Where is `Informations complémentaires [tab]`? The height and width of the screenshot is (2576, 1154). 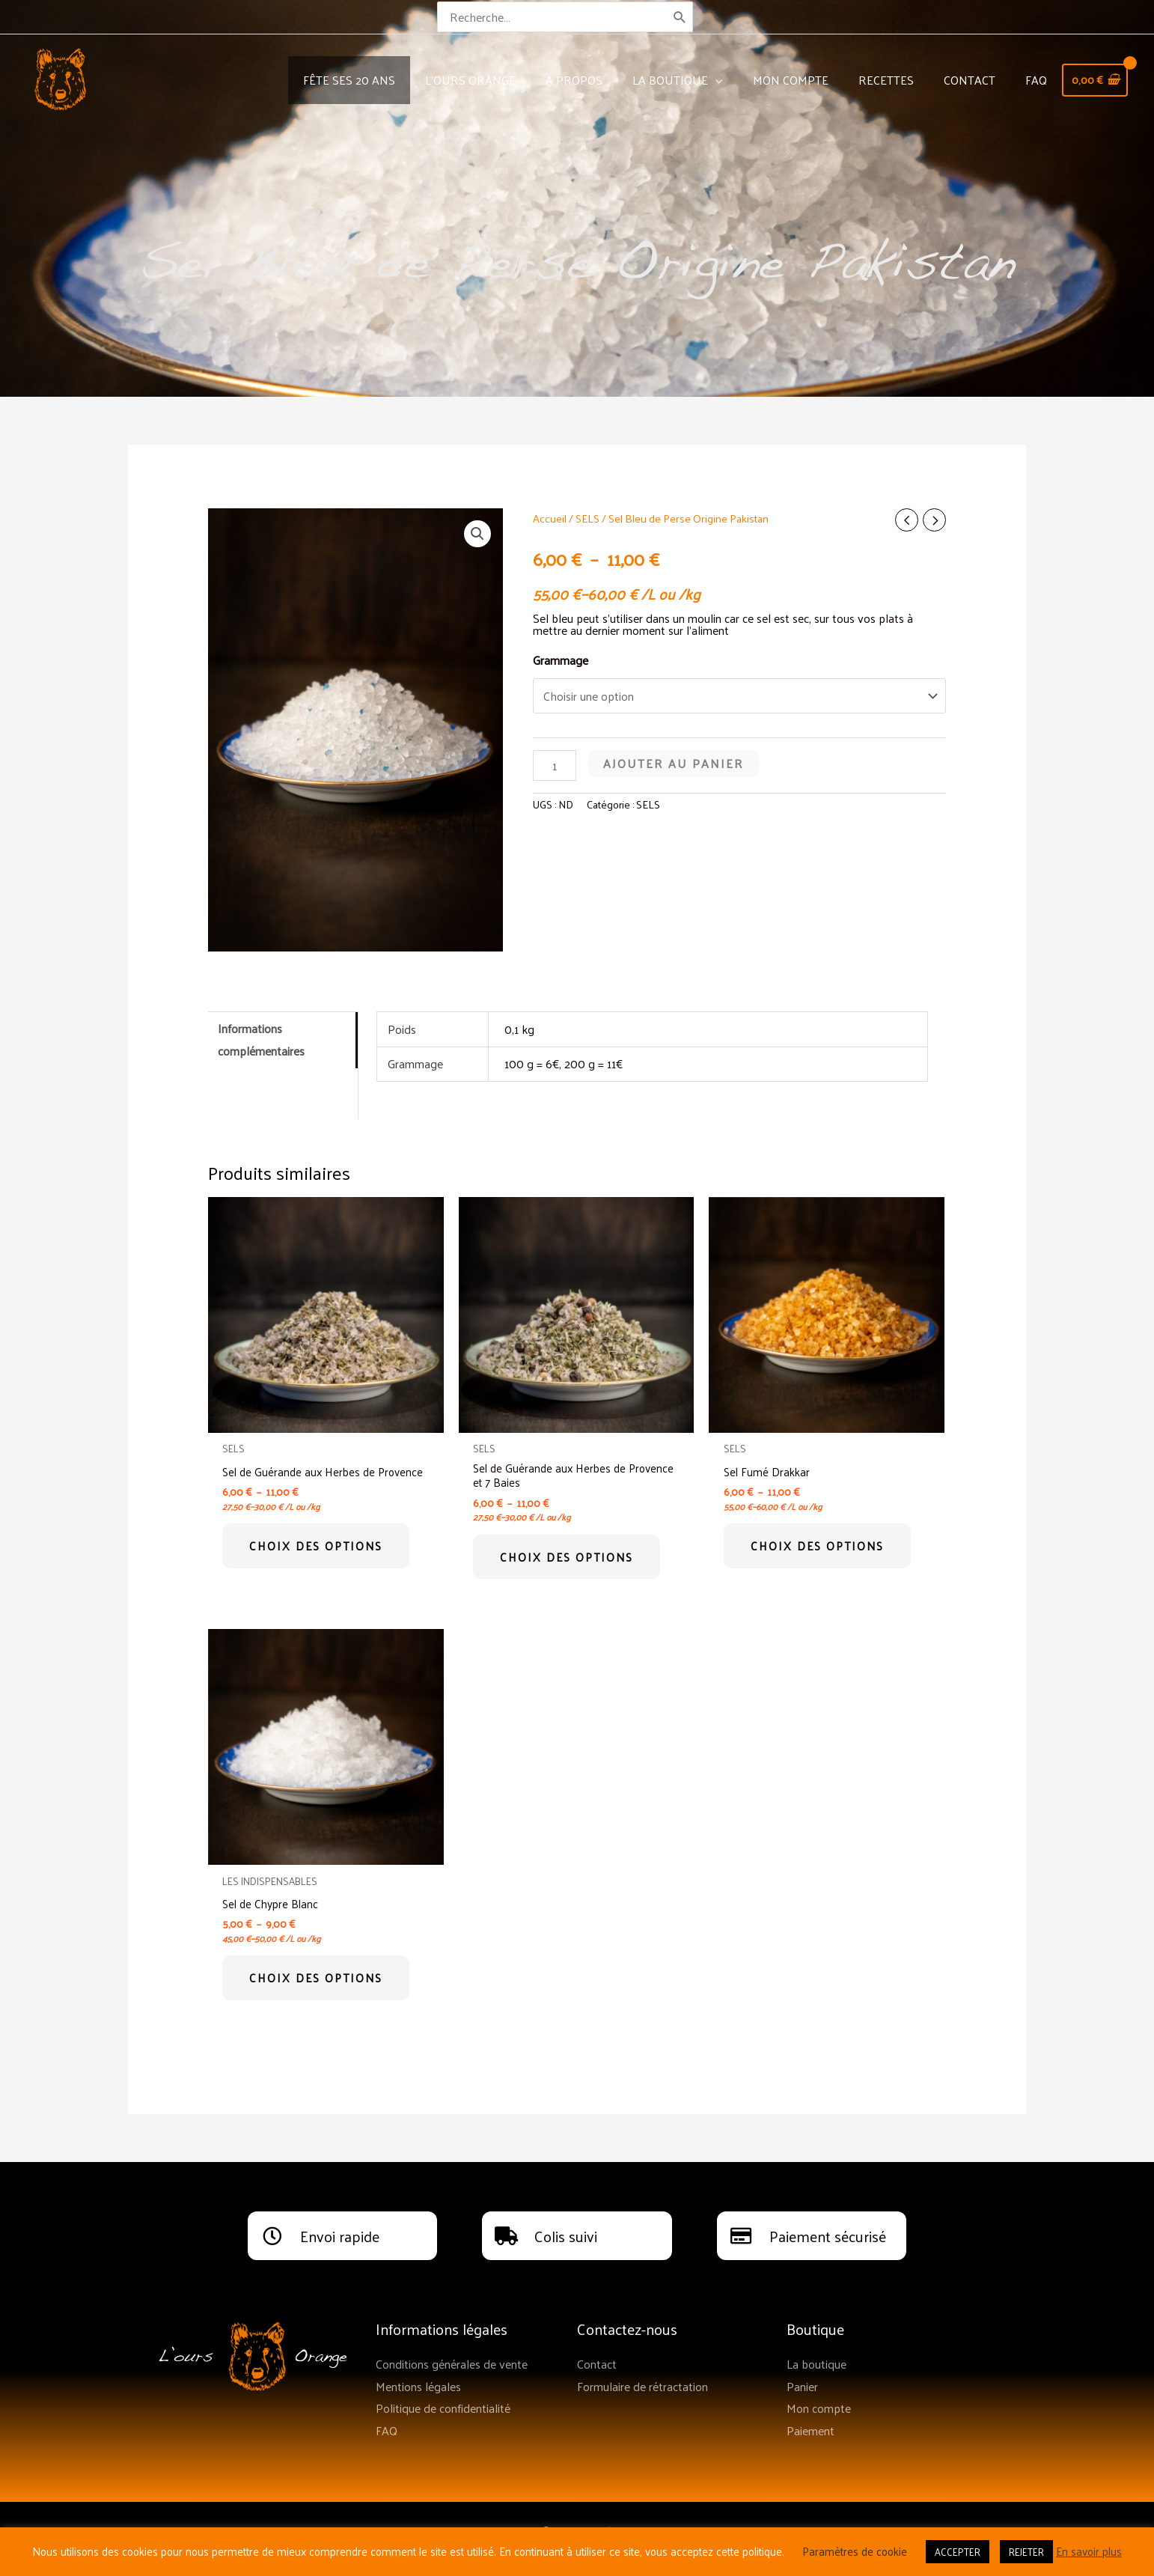
Informations complémentaires [tab] is located at coordinates (261, 1039).